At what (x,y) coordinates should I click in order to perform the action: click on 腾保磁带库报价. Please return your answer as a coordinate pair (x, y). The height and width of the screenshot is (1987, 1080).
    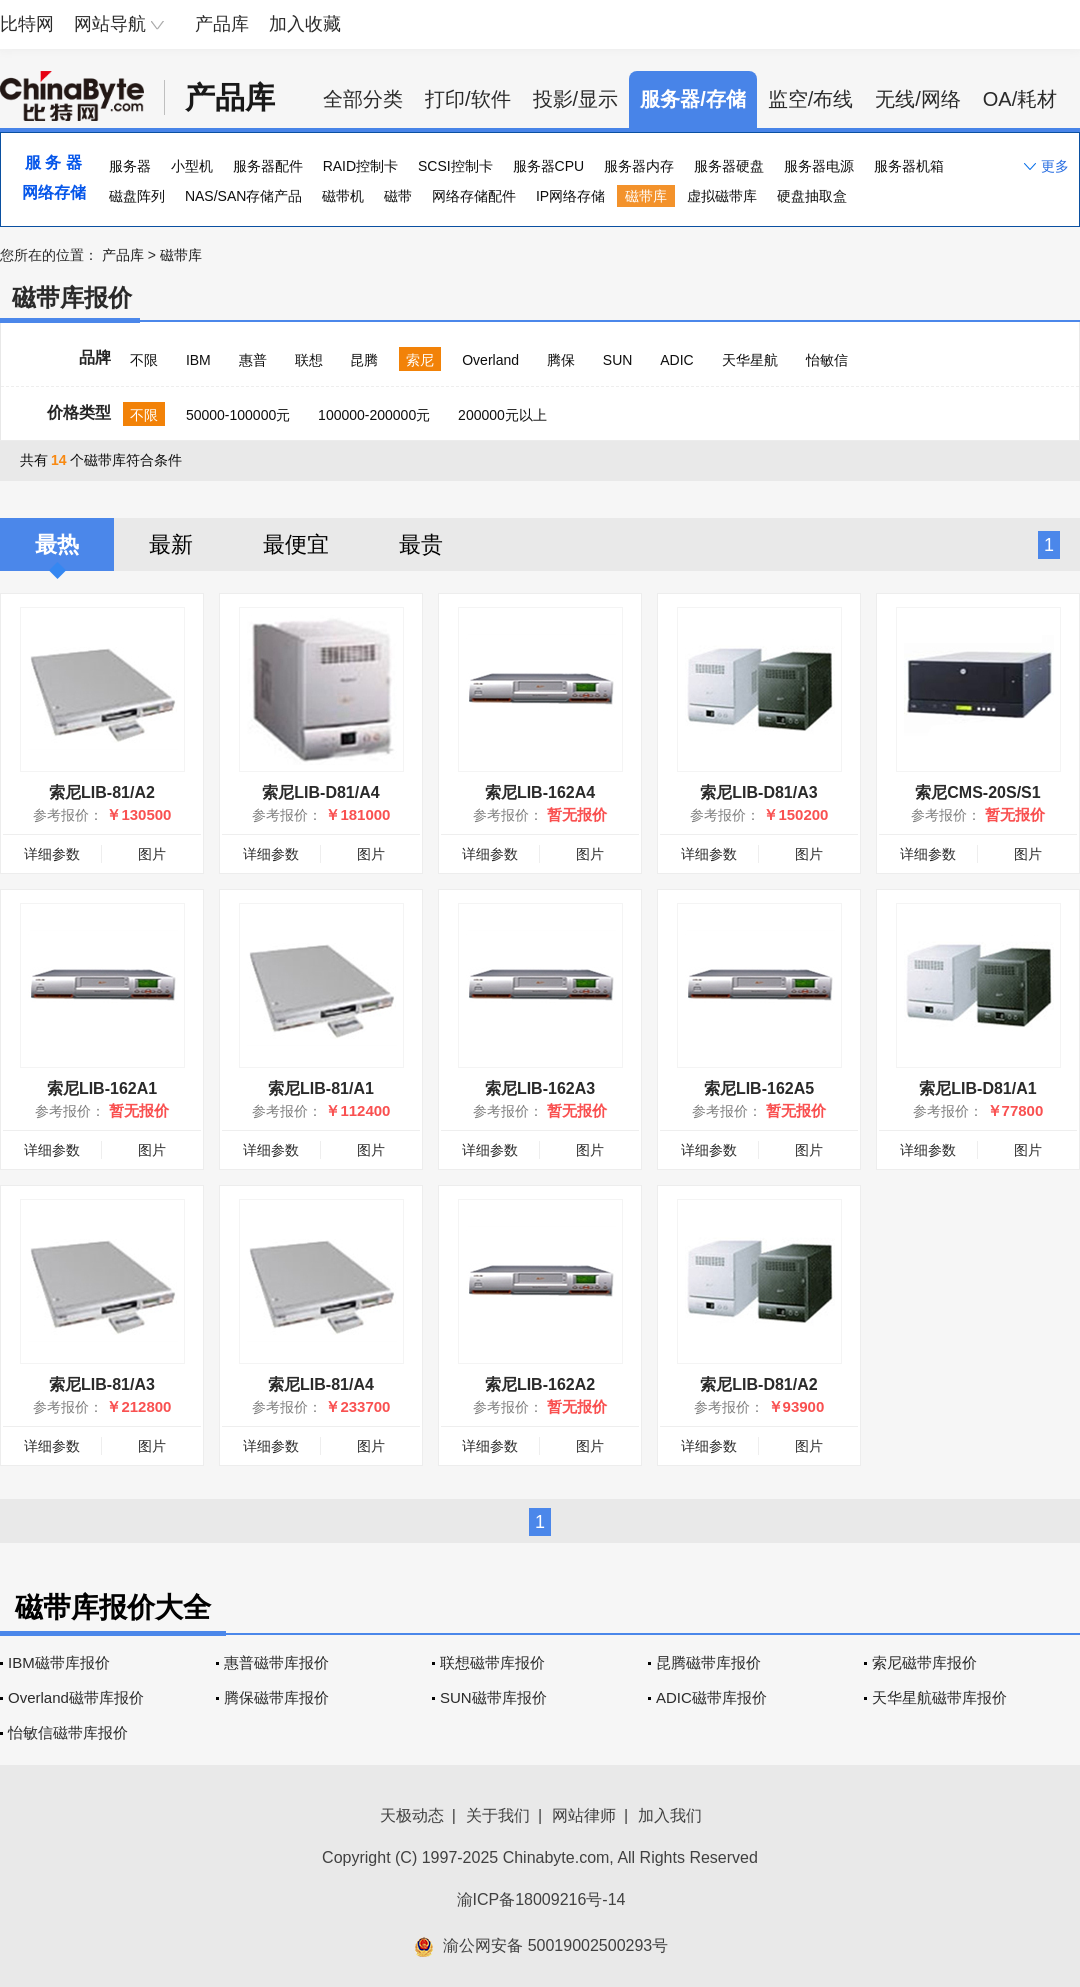
    Looking at the image, I should click on (276, 1697).